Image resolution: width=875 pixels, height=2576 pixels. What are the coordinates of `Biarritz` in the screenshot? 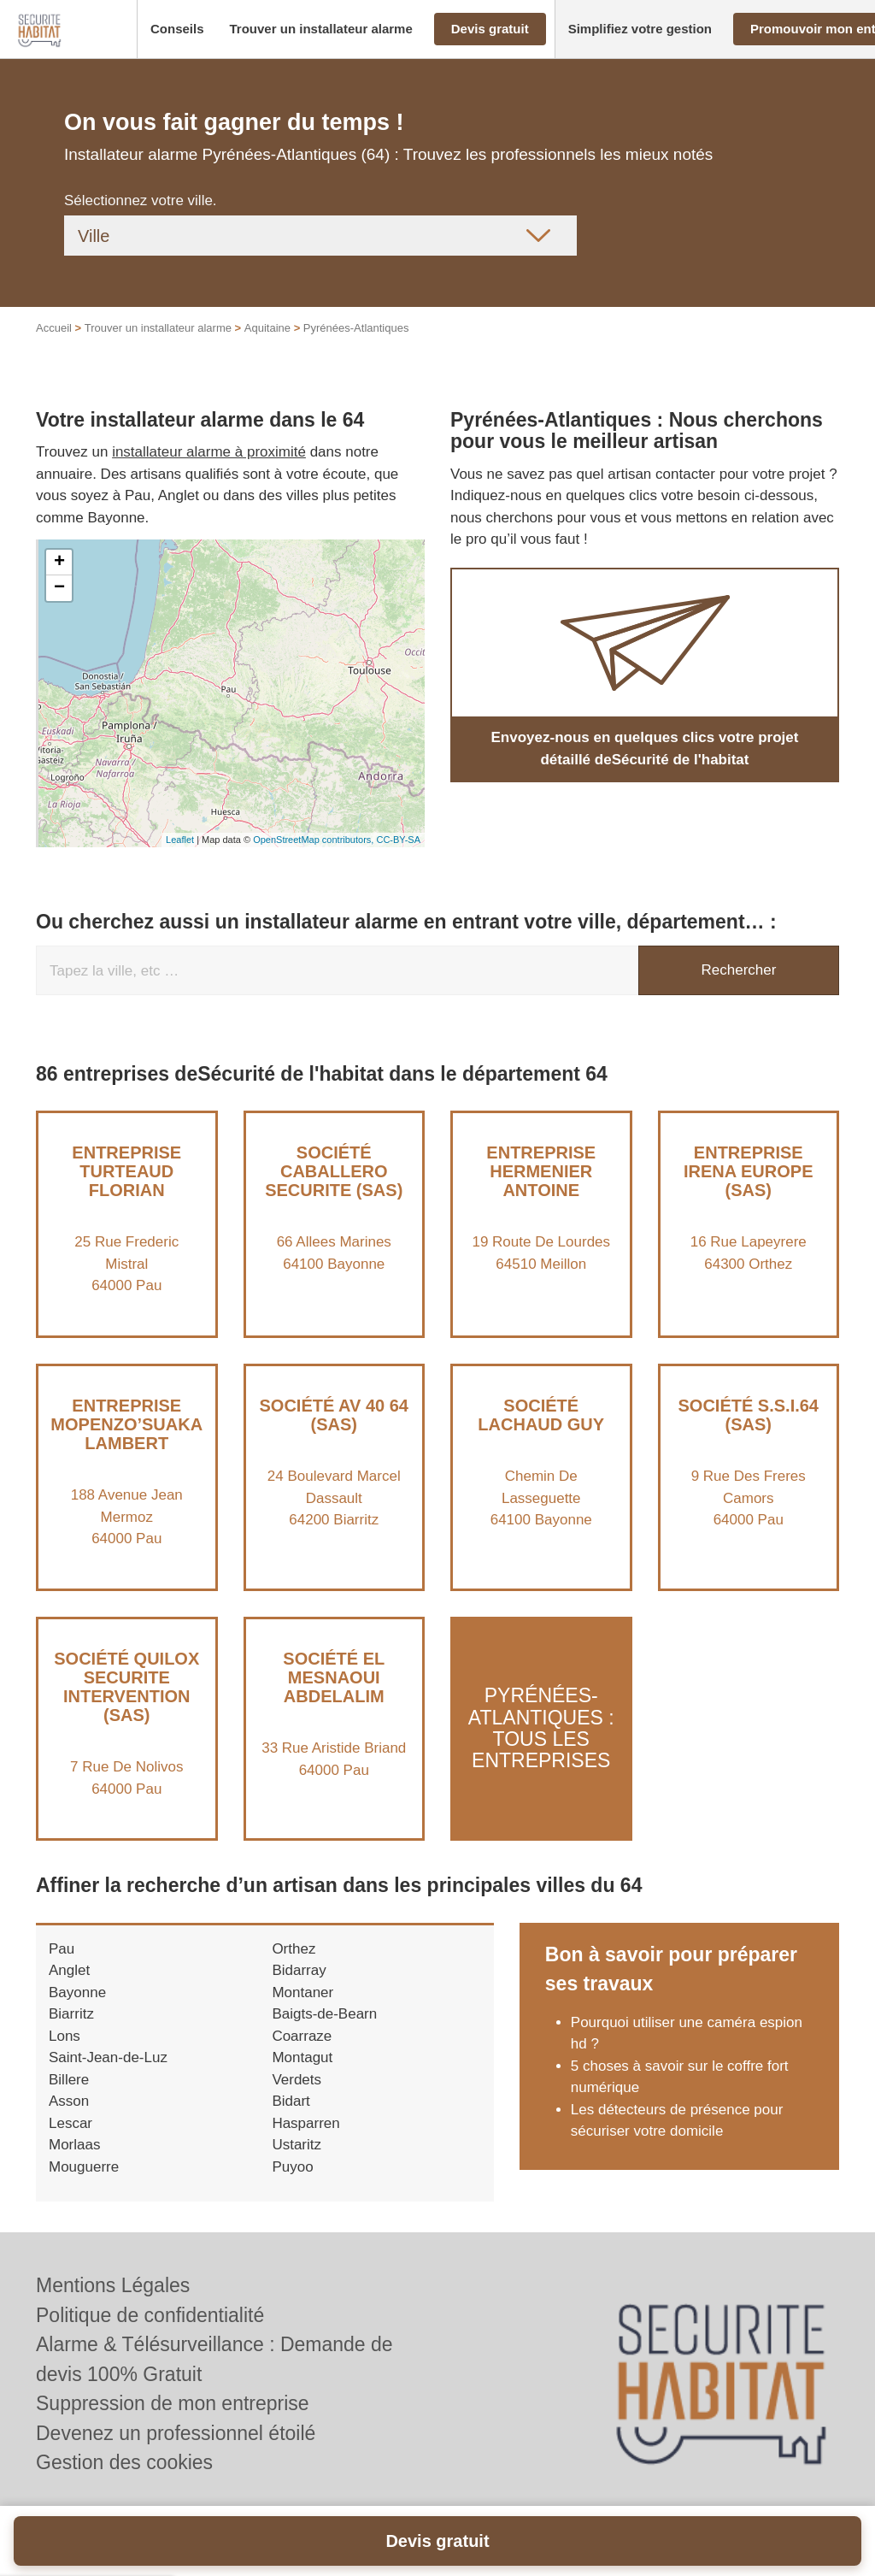 It's located at (71, 2014).